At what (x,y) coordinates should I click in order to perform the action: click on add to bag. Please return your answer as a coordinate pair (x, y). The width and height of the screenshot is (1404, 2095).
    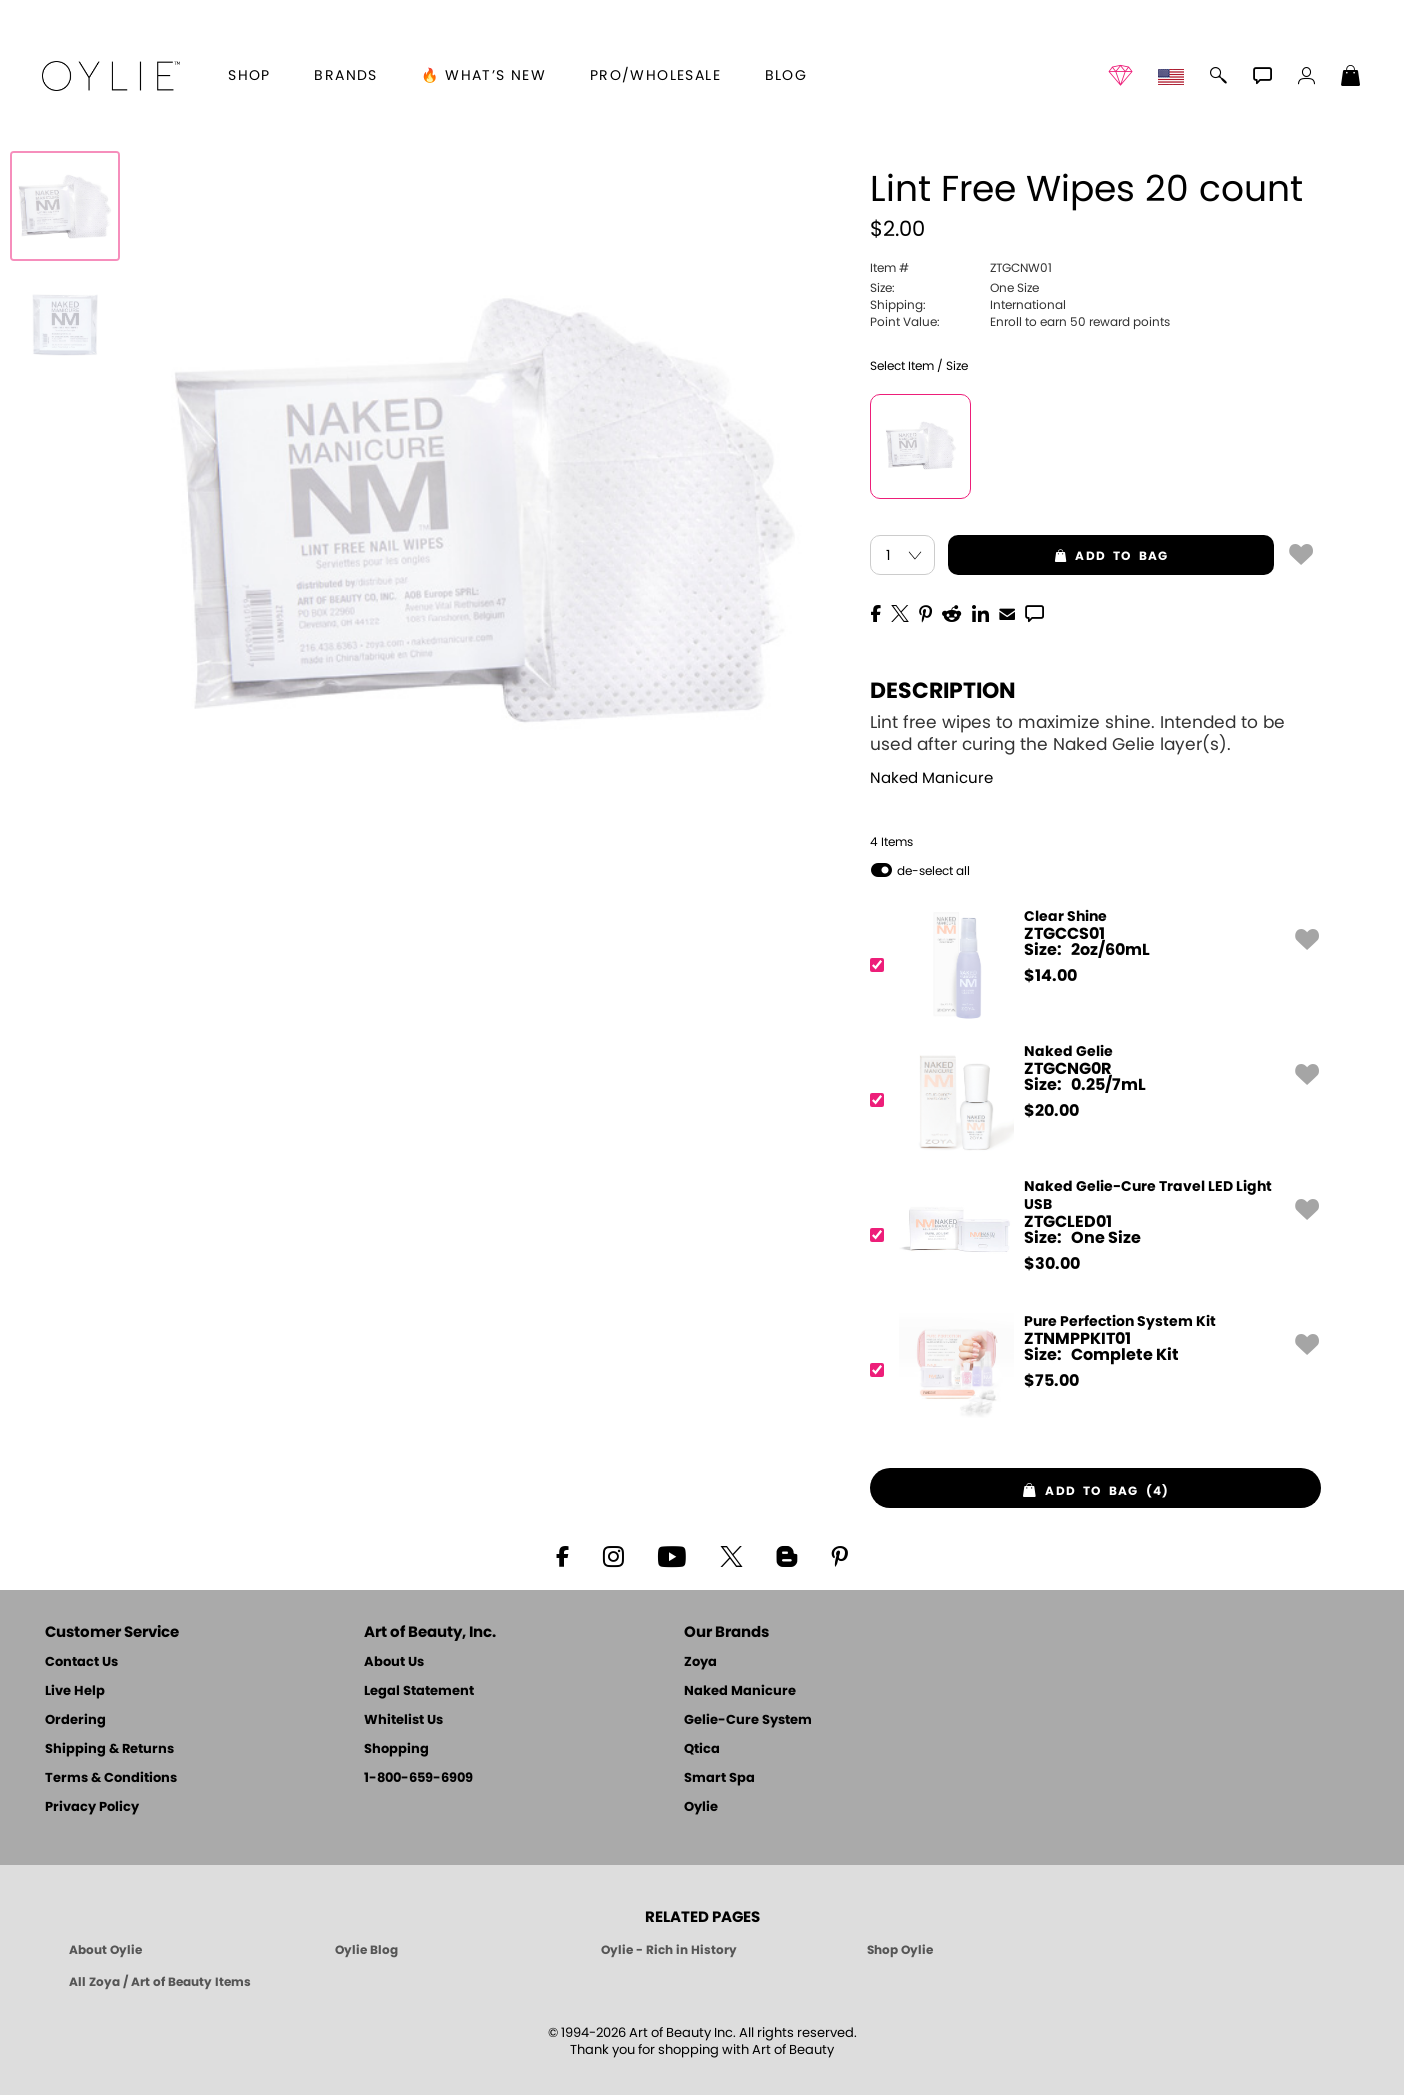
    Looking at the image, I should click on (1058, 556).